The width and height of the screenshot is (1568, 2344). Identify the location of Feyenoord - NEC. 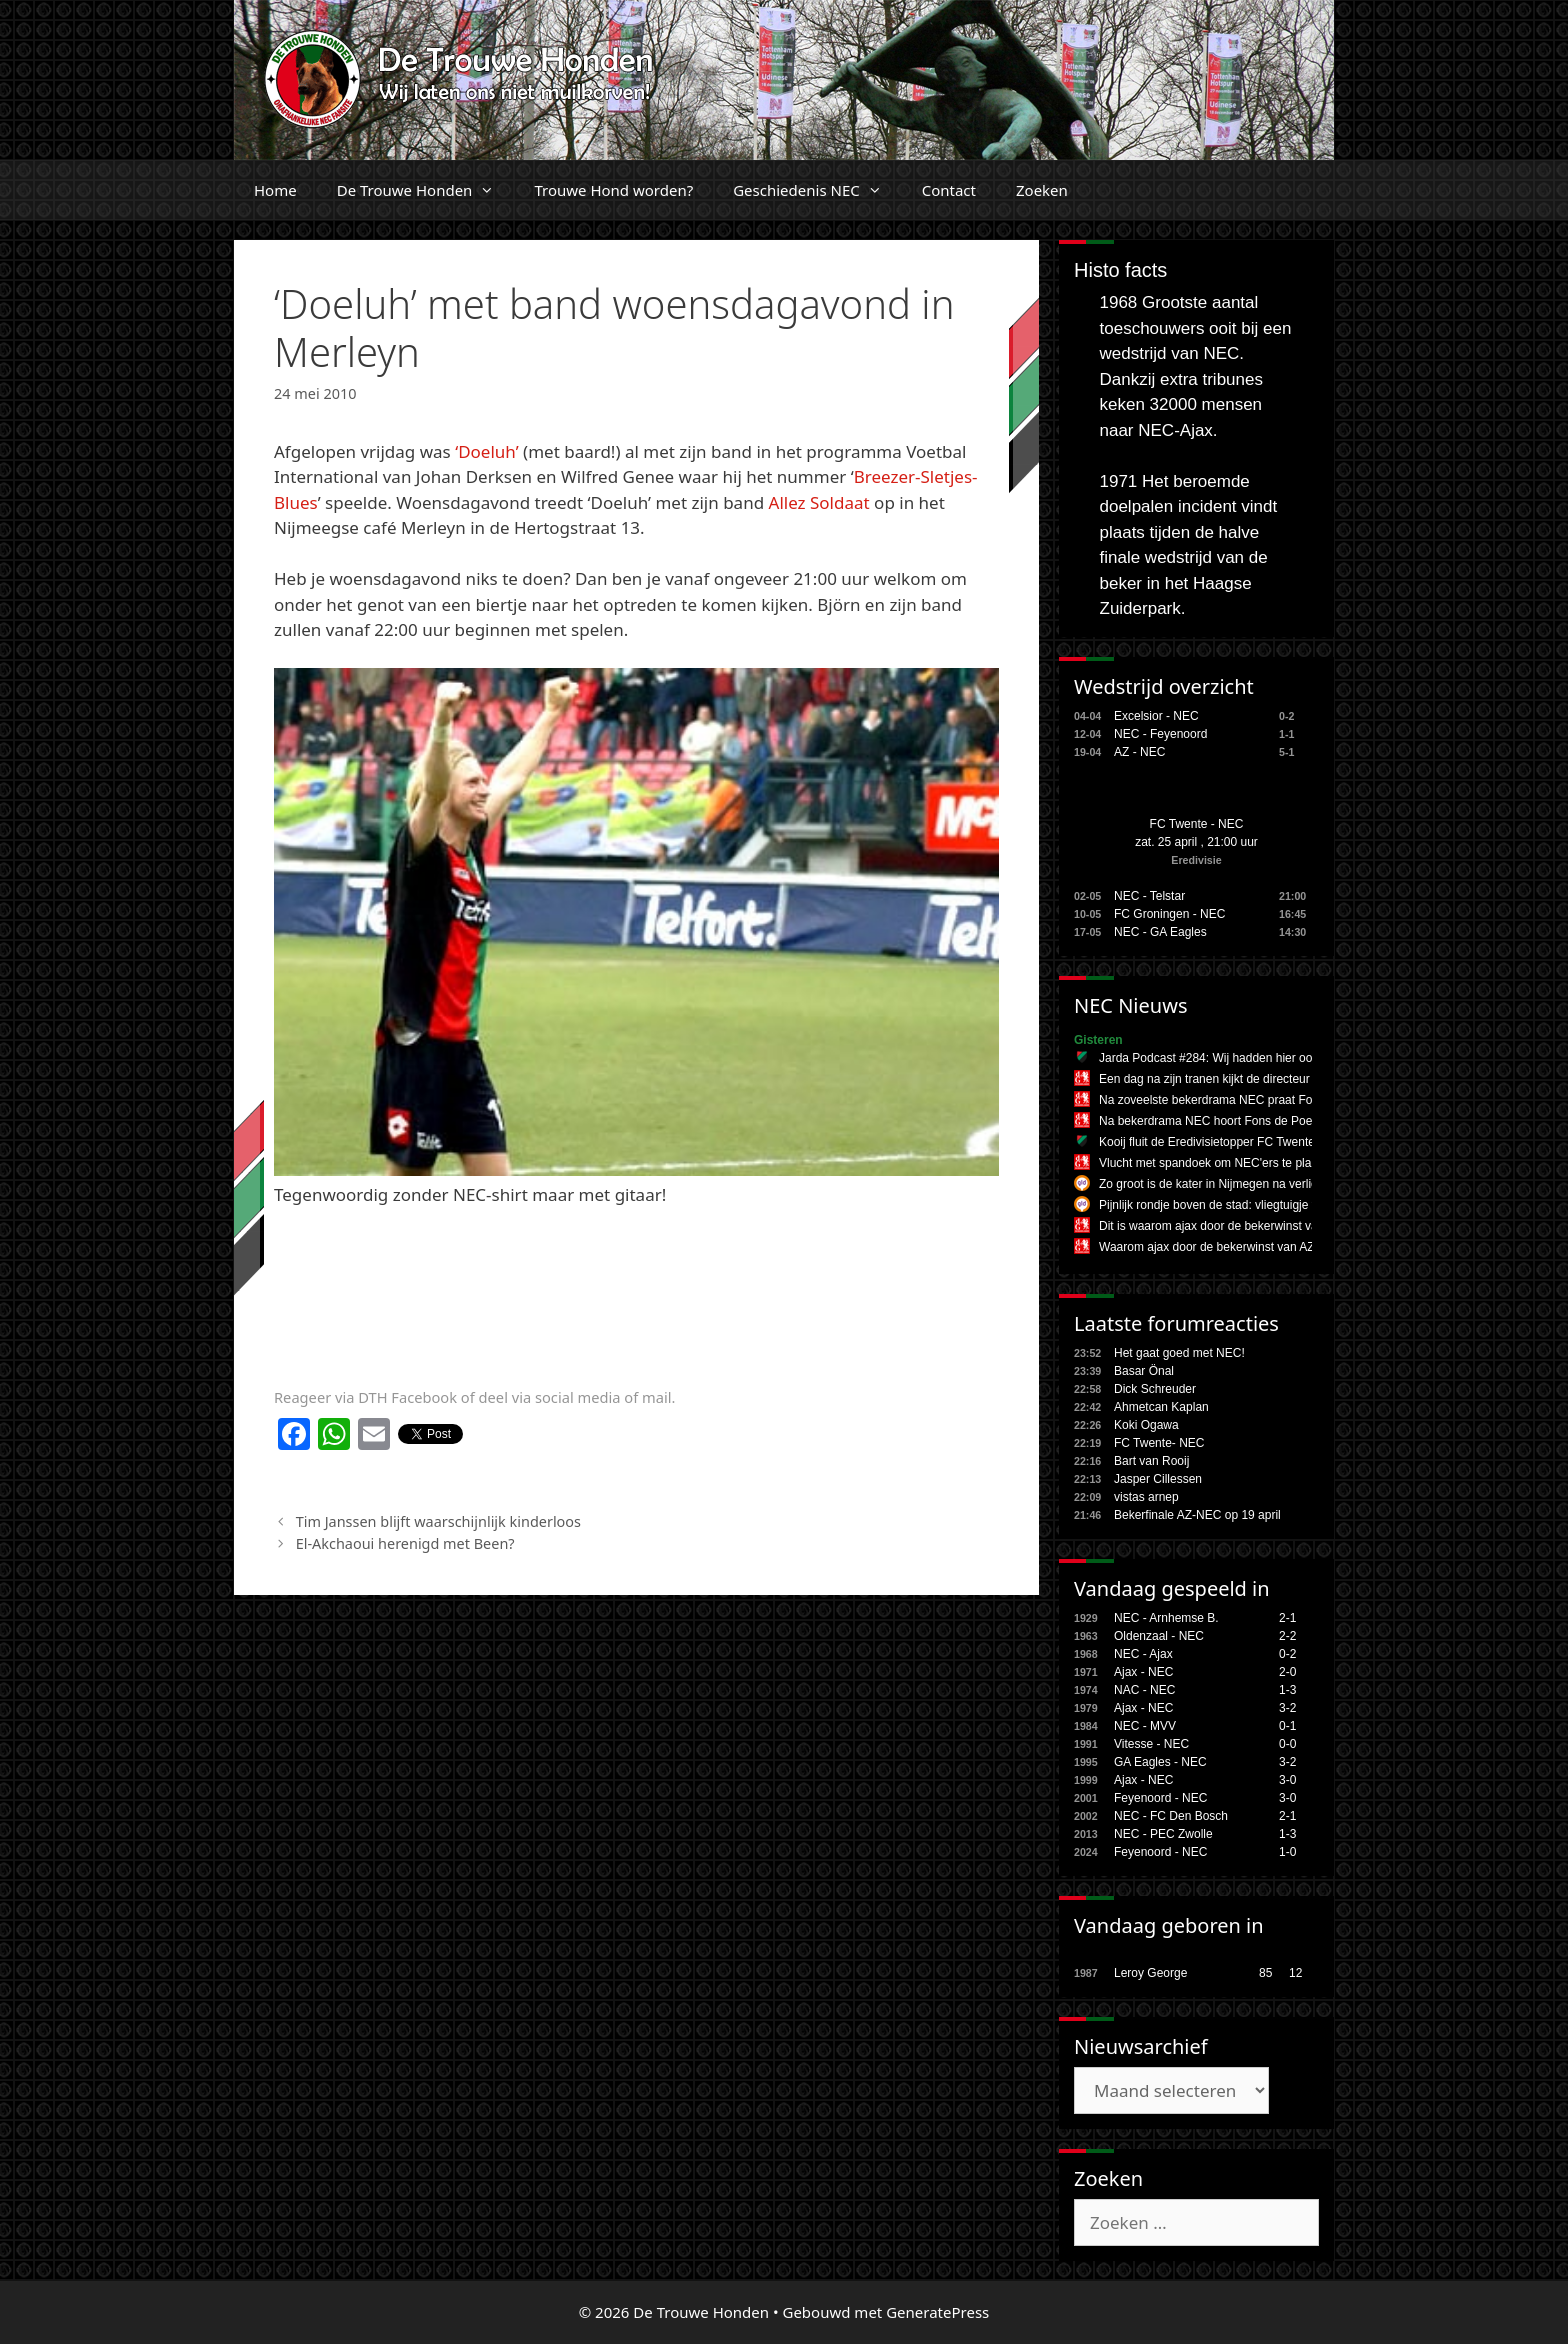
(1160, 1798).